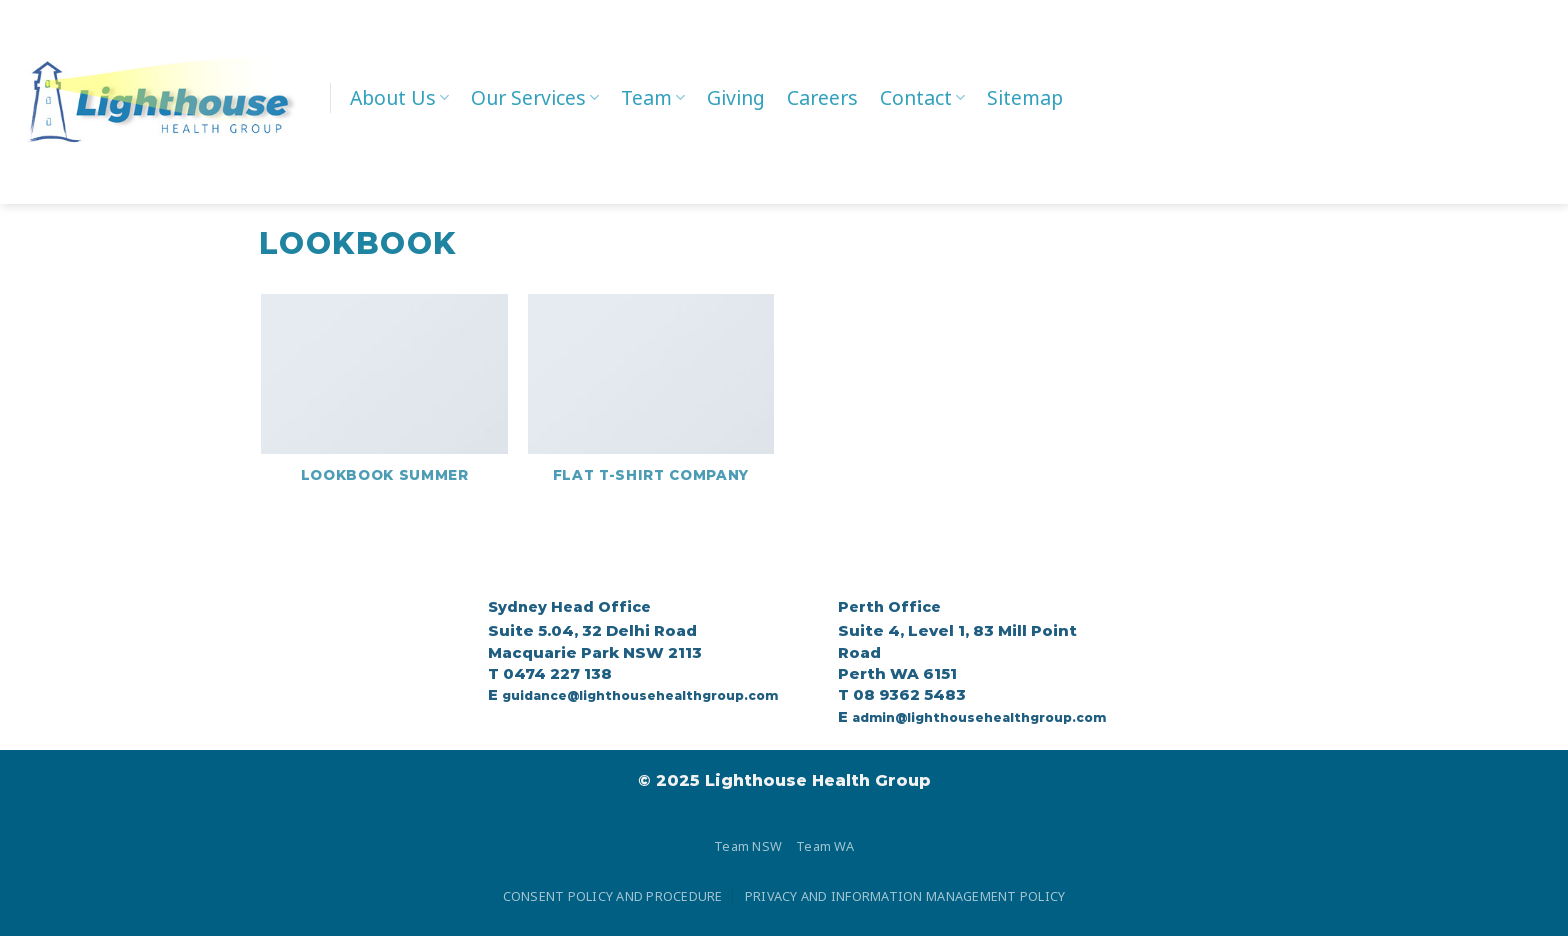 Image resolution: width=1568 pixels, height=936 pixels. Describe the element at coordinates (613, 896) in the screenshot. I see `CONSENT POLICY AND PROCEDURE` at that location.